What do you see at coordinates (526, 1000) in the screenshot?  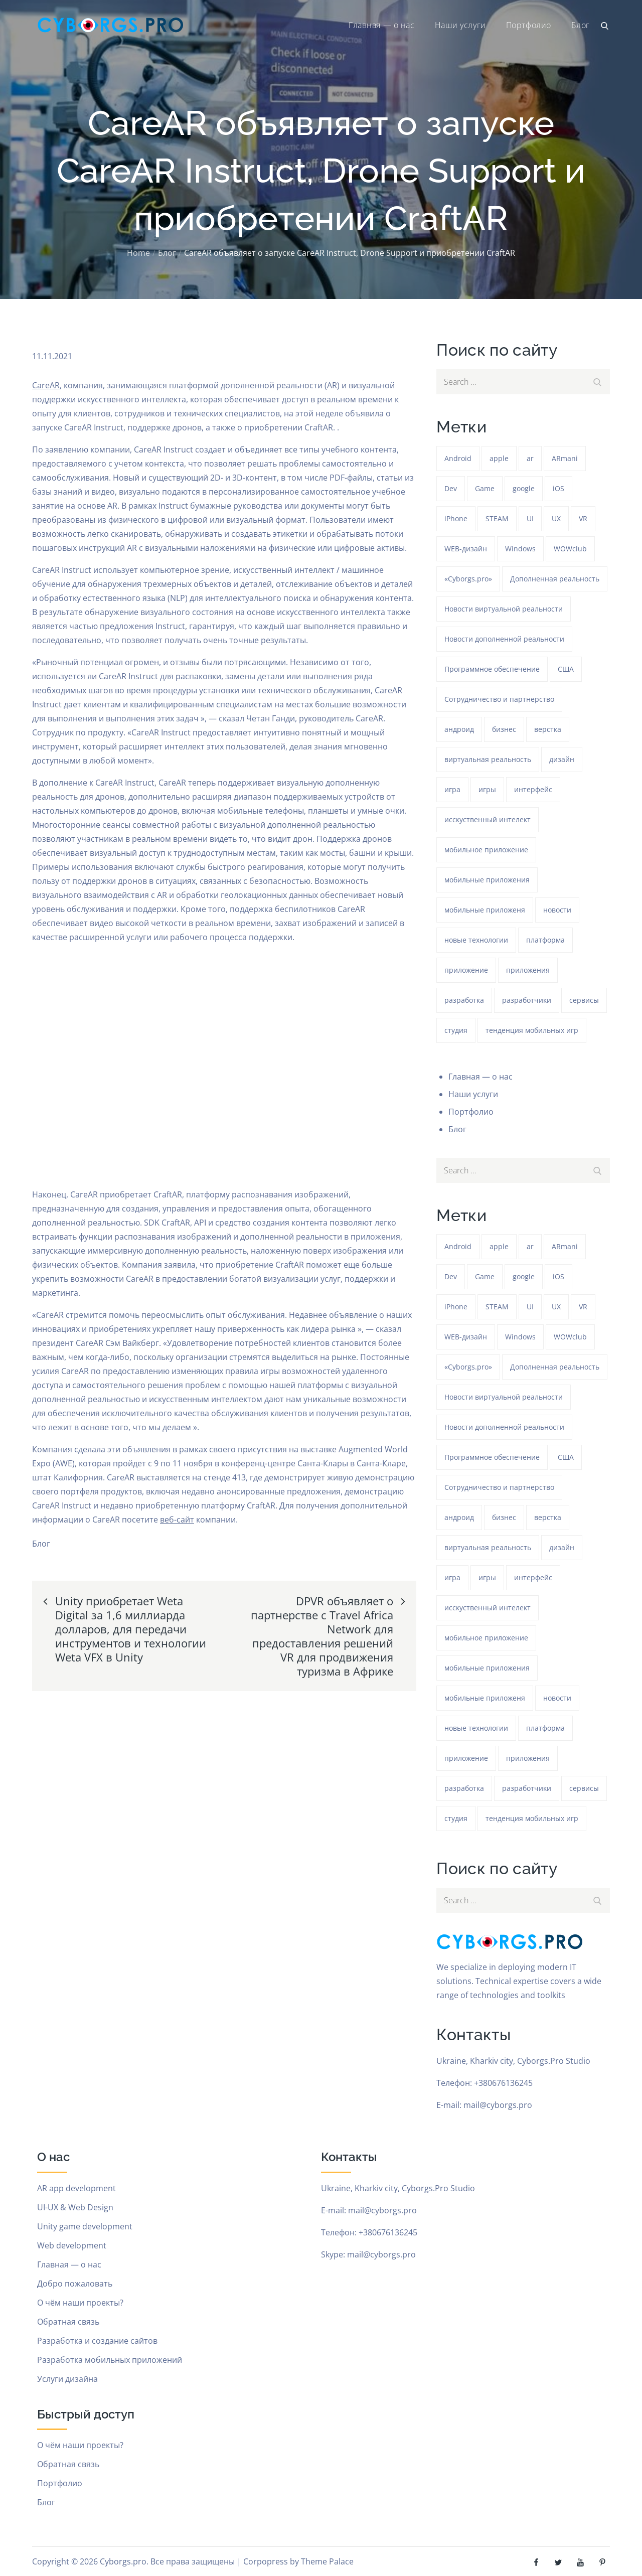 I see `разработчики [разработчики (182 элемента)]` at bounding box center [526, 1000].